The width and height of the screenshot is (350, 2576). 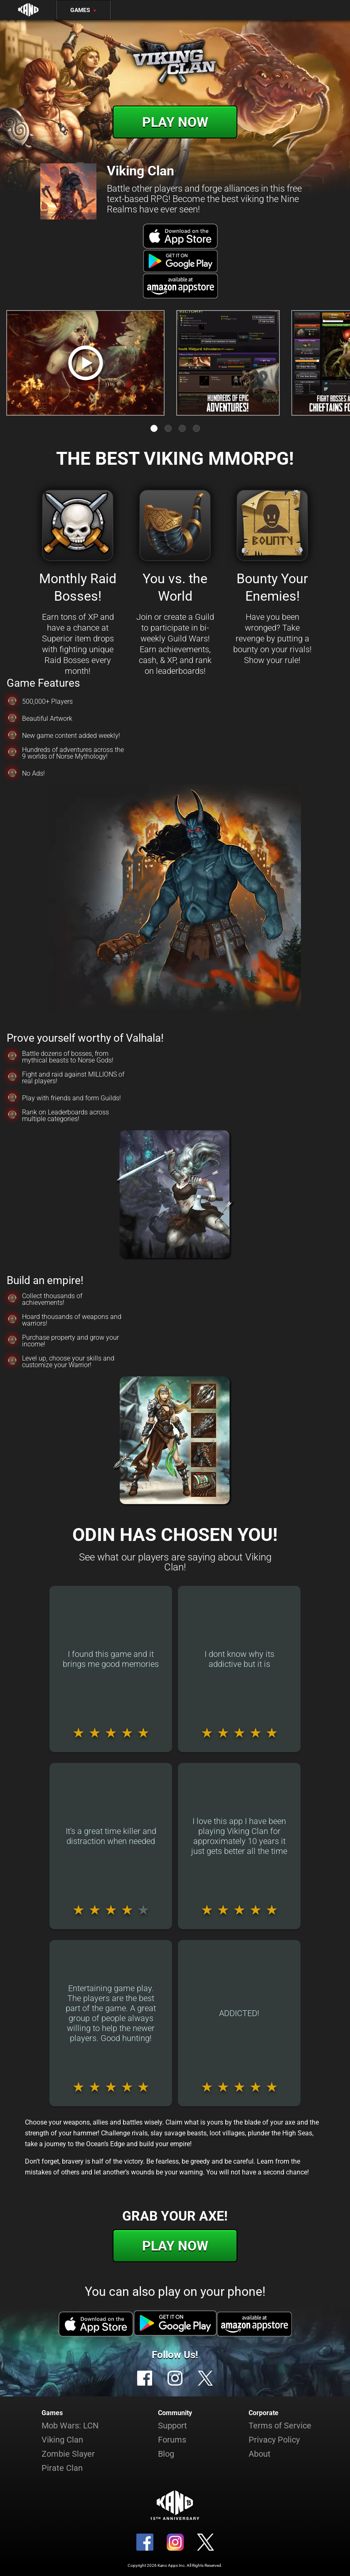 What do you see at coordinates (175, 122) in the screenshot?
I see `Play Now` at bounding box center [175, 122].